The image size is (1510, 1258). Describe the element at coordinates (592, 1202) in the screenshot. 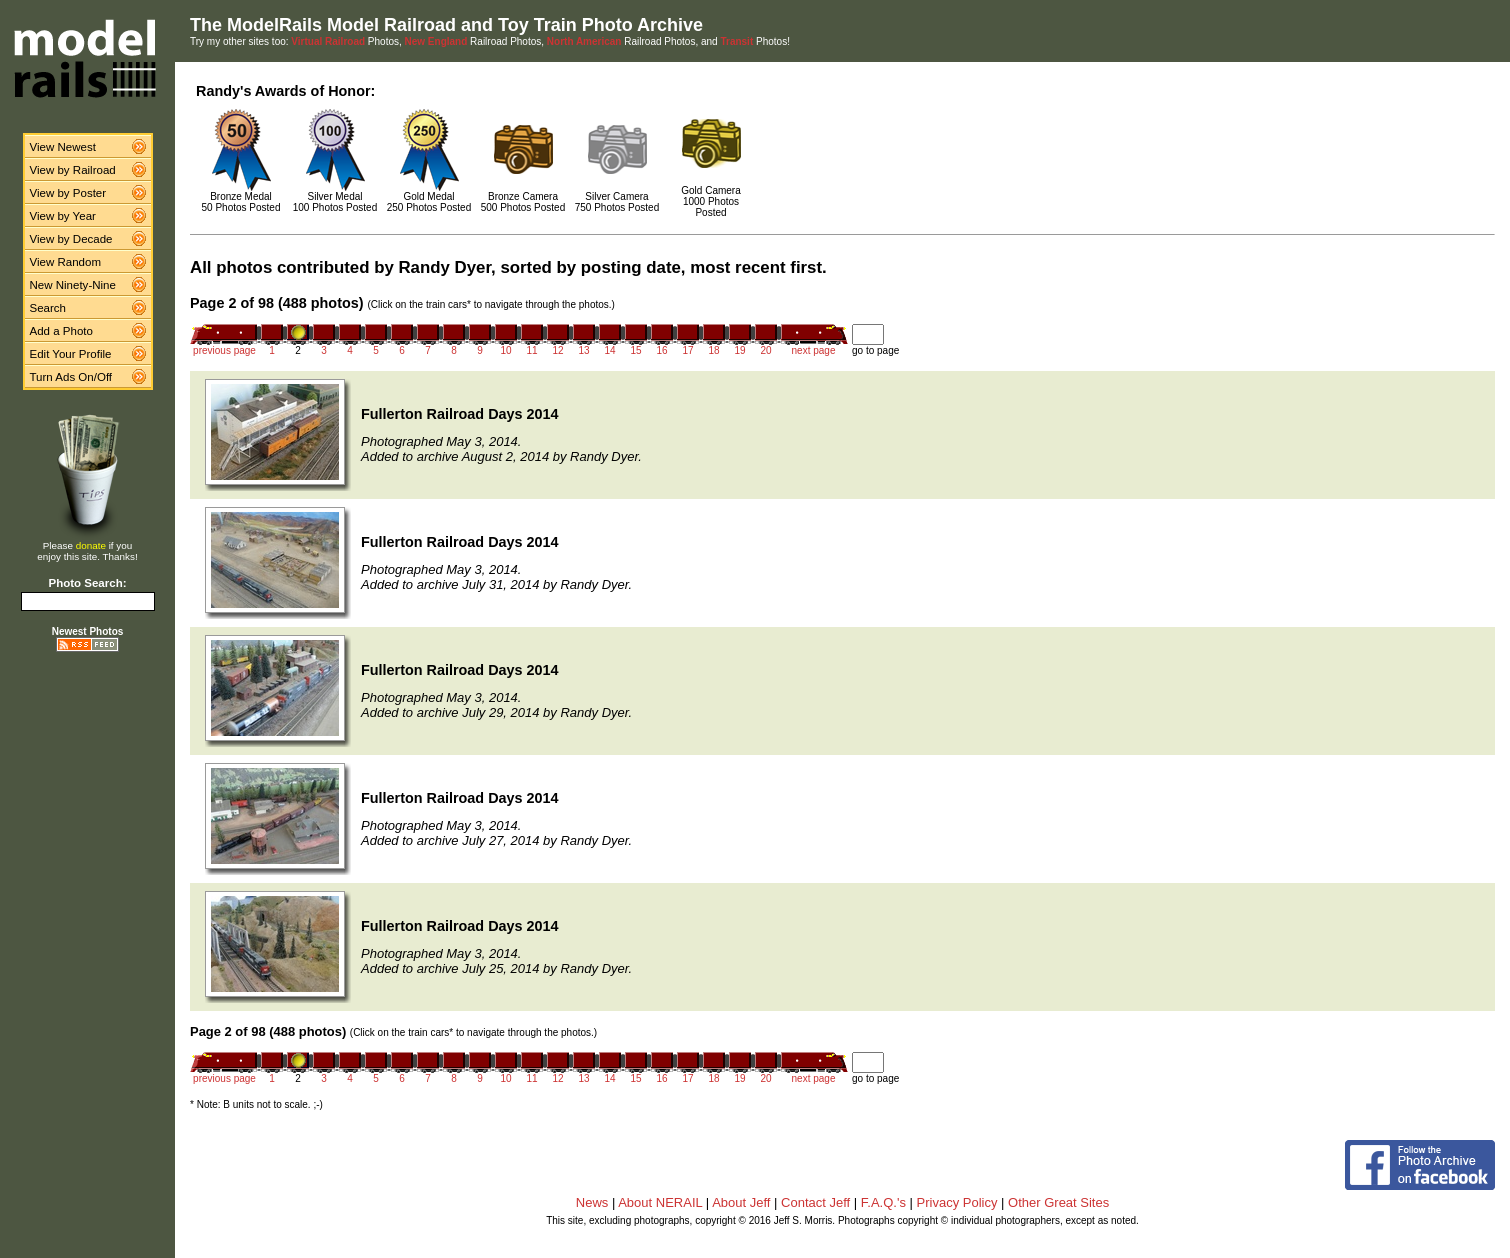

I see `News` at that location.